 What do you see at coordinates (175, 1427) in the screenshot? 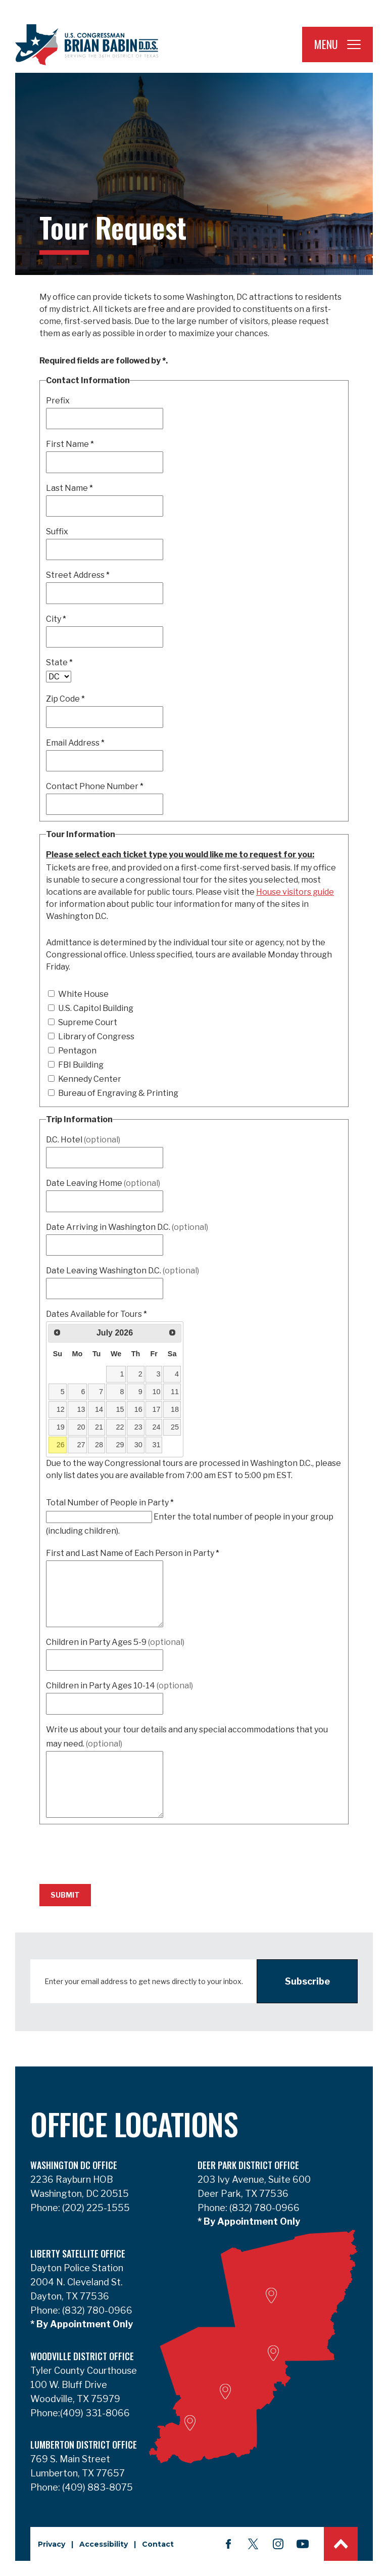
I see `25` at bounding box center [175, 1427].